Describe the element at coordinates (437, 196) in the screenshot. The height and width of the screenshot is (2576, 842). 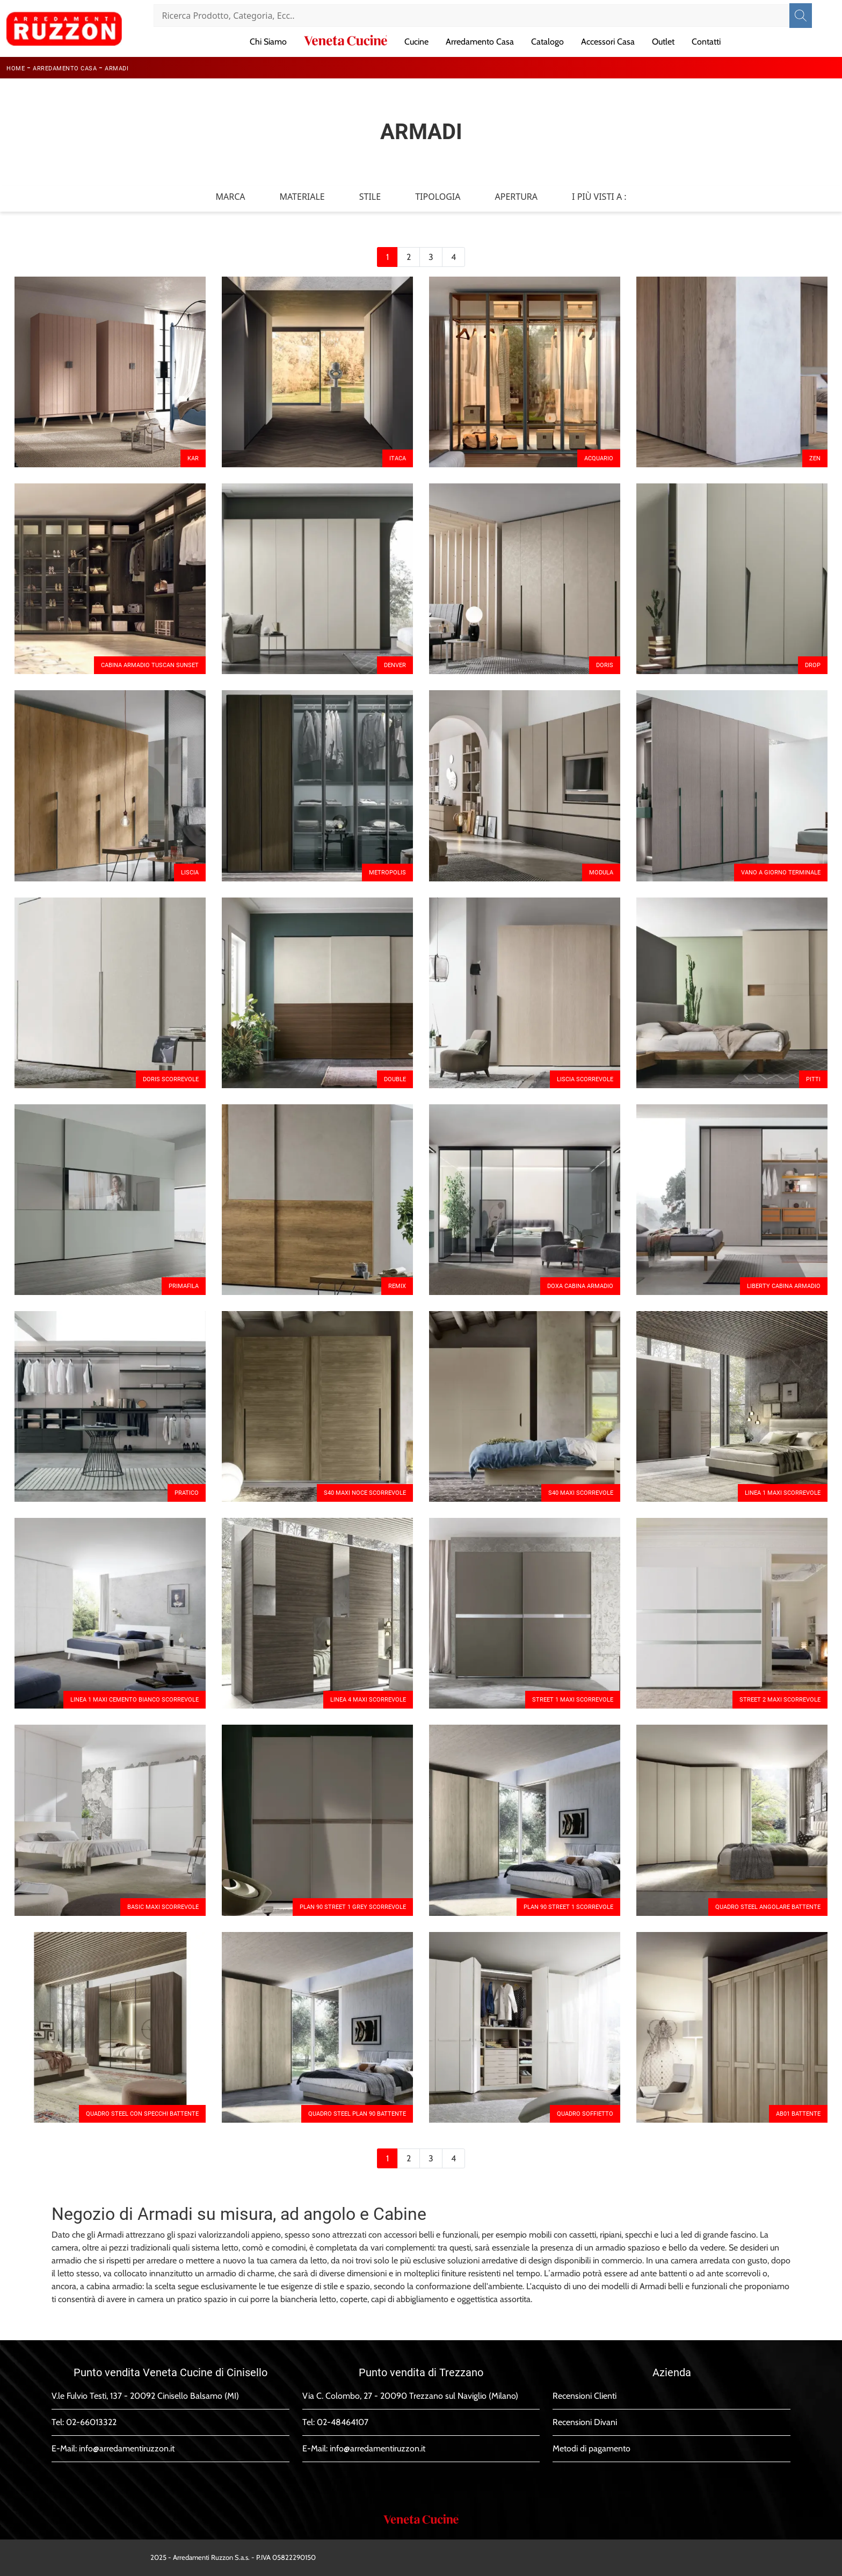
I see `Tipologia [button]` at that location.